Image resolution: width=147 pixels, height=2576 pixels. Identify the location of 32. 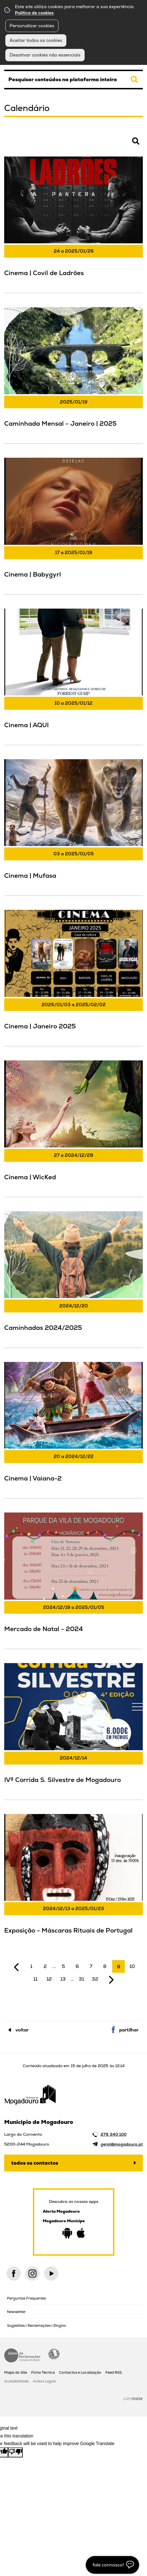
(95, 1979).